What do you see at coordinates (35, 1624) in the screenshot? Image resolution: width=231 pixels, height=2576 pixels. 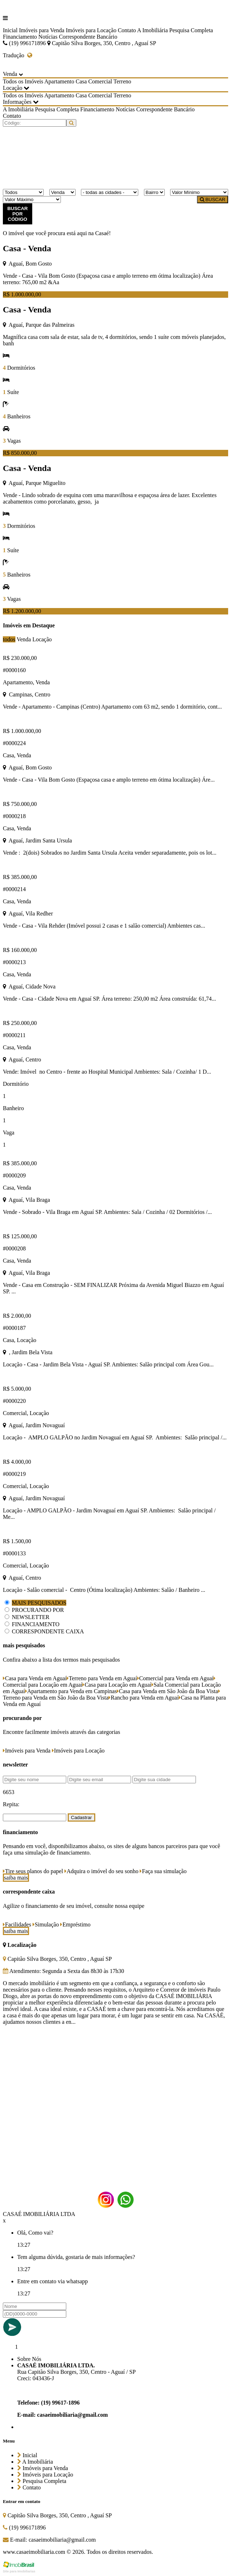 I see `FINANCIAMENTO` at bounding box center [35, 1624].